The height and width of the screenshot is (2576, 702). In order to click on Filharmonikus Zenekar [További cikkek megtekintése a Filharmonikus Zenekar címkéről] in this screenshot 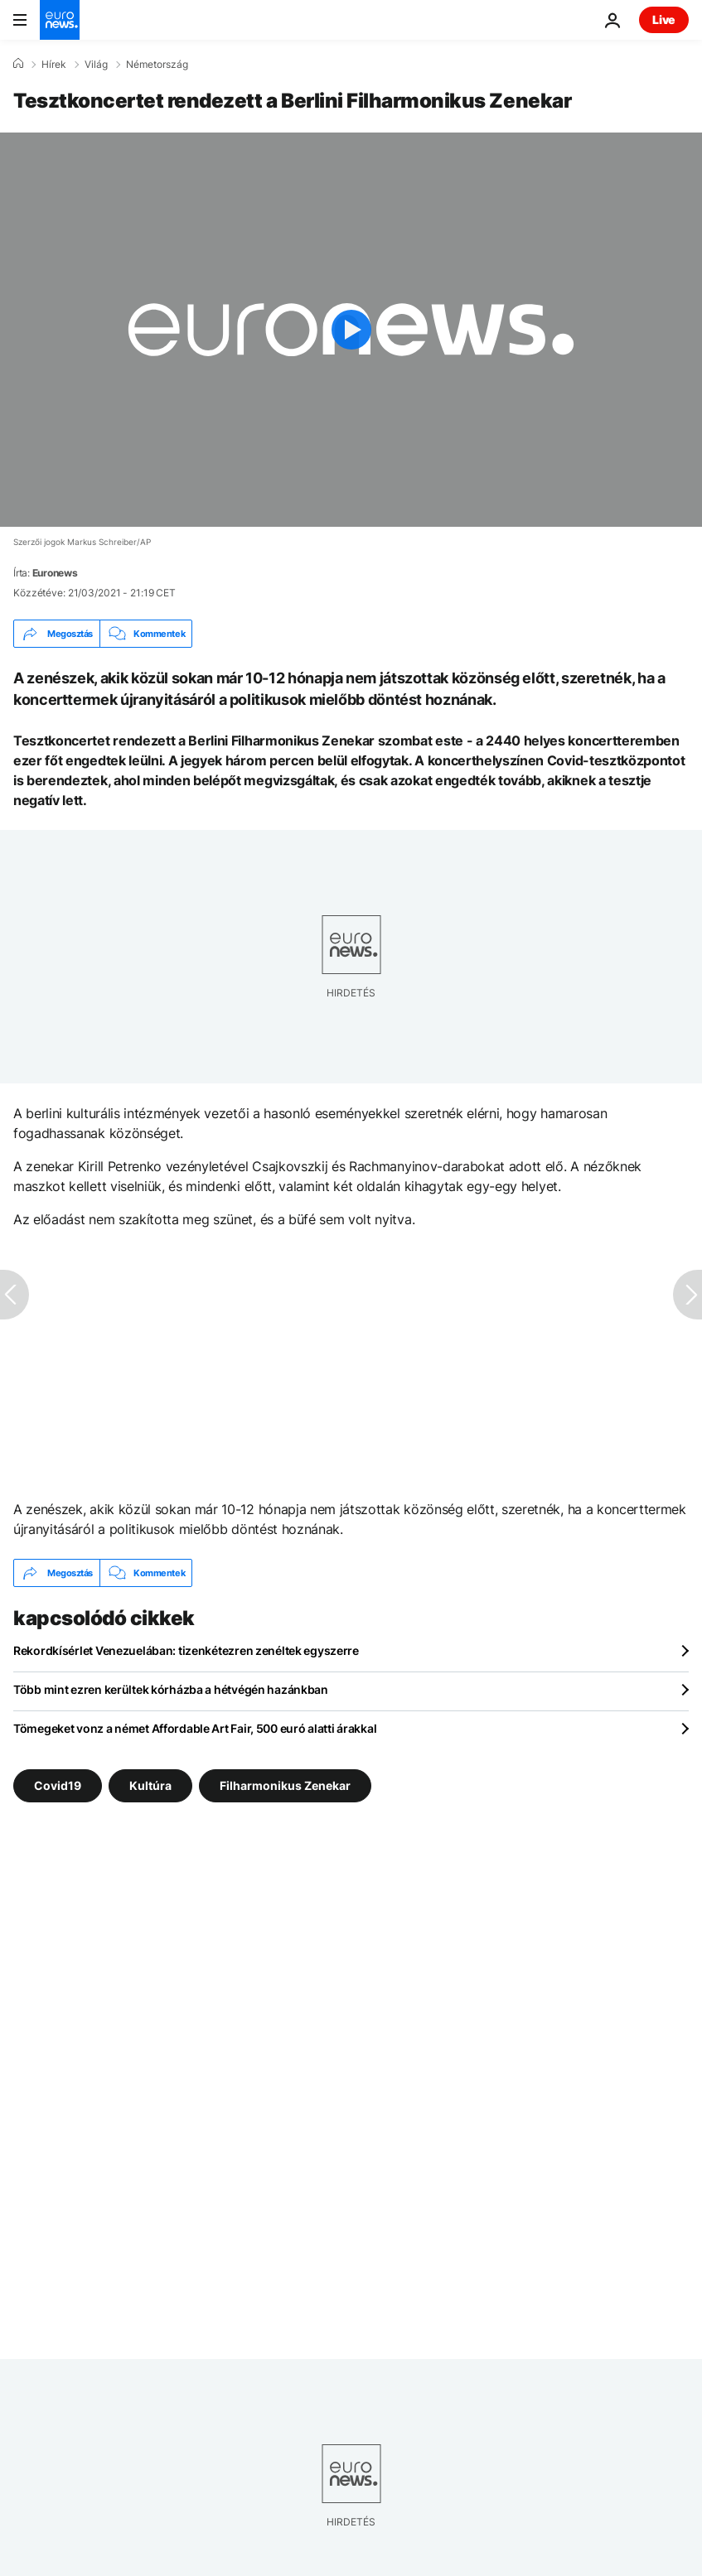, I will do `click(285, 1785)`.